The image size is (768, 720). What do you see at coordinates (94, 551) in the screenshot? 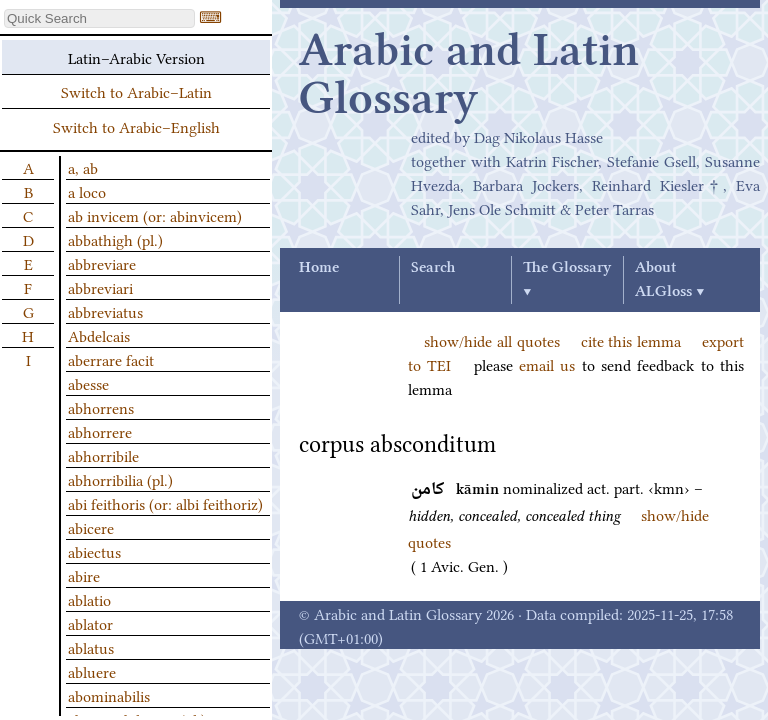
I see `abiectus` at bounding box center [94, 551].